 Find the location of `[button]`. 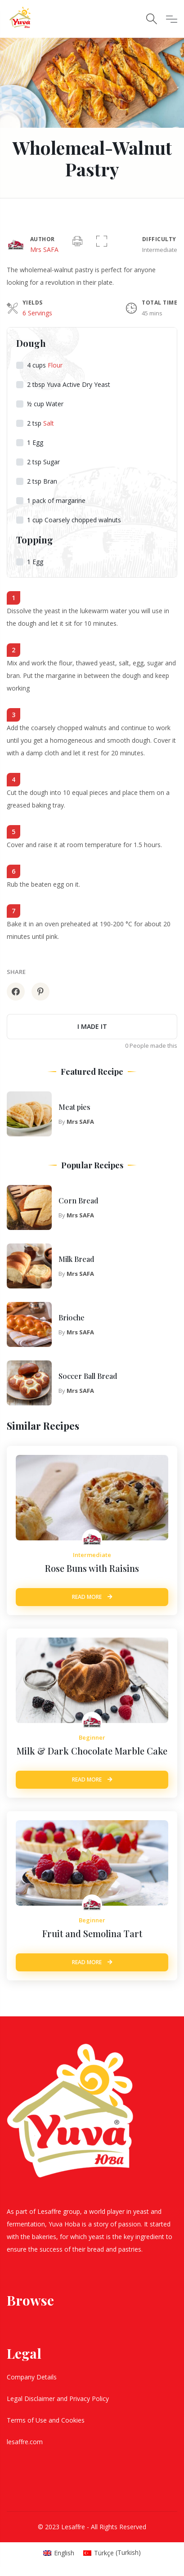

[button] is located at coordinates (101, 242).